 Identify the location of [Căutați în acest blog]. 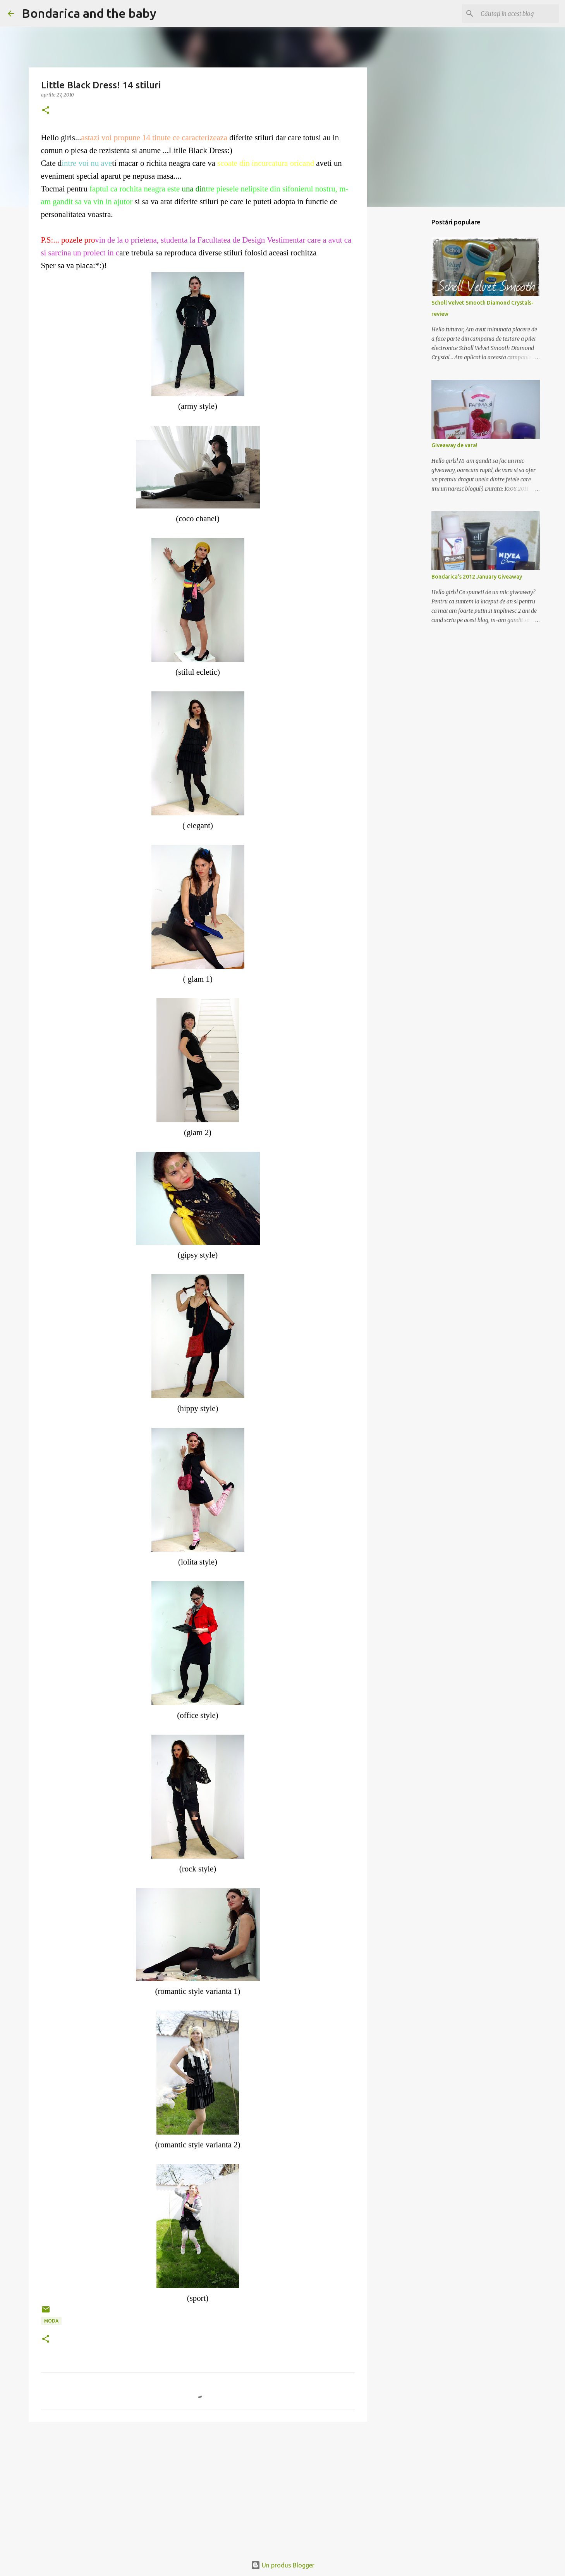
(518, 13).